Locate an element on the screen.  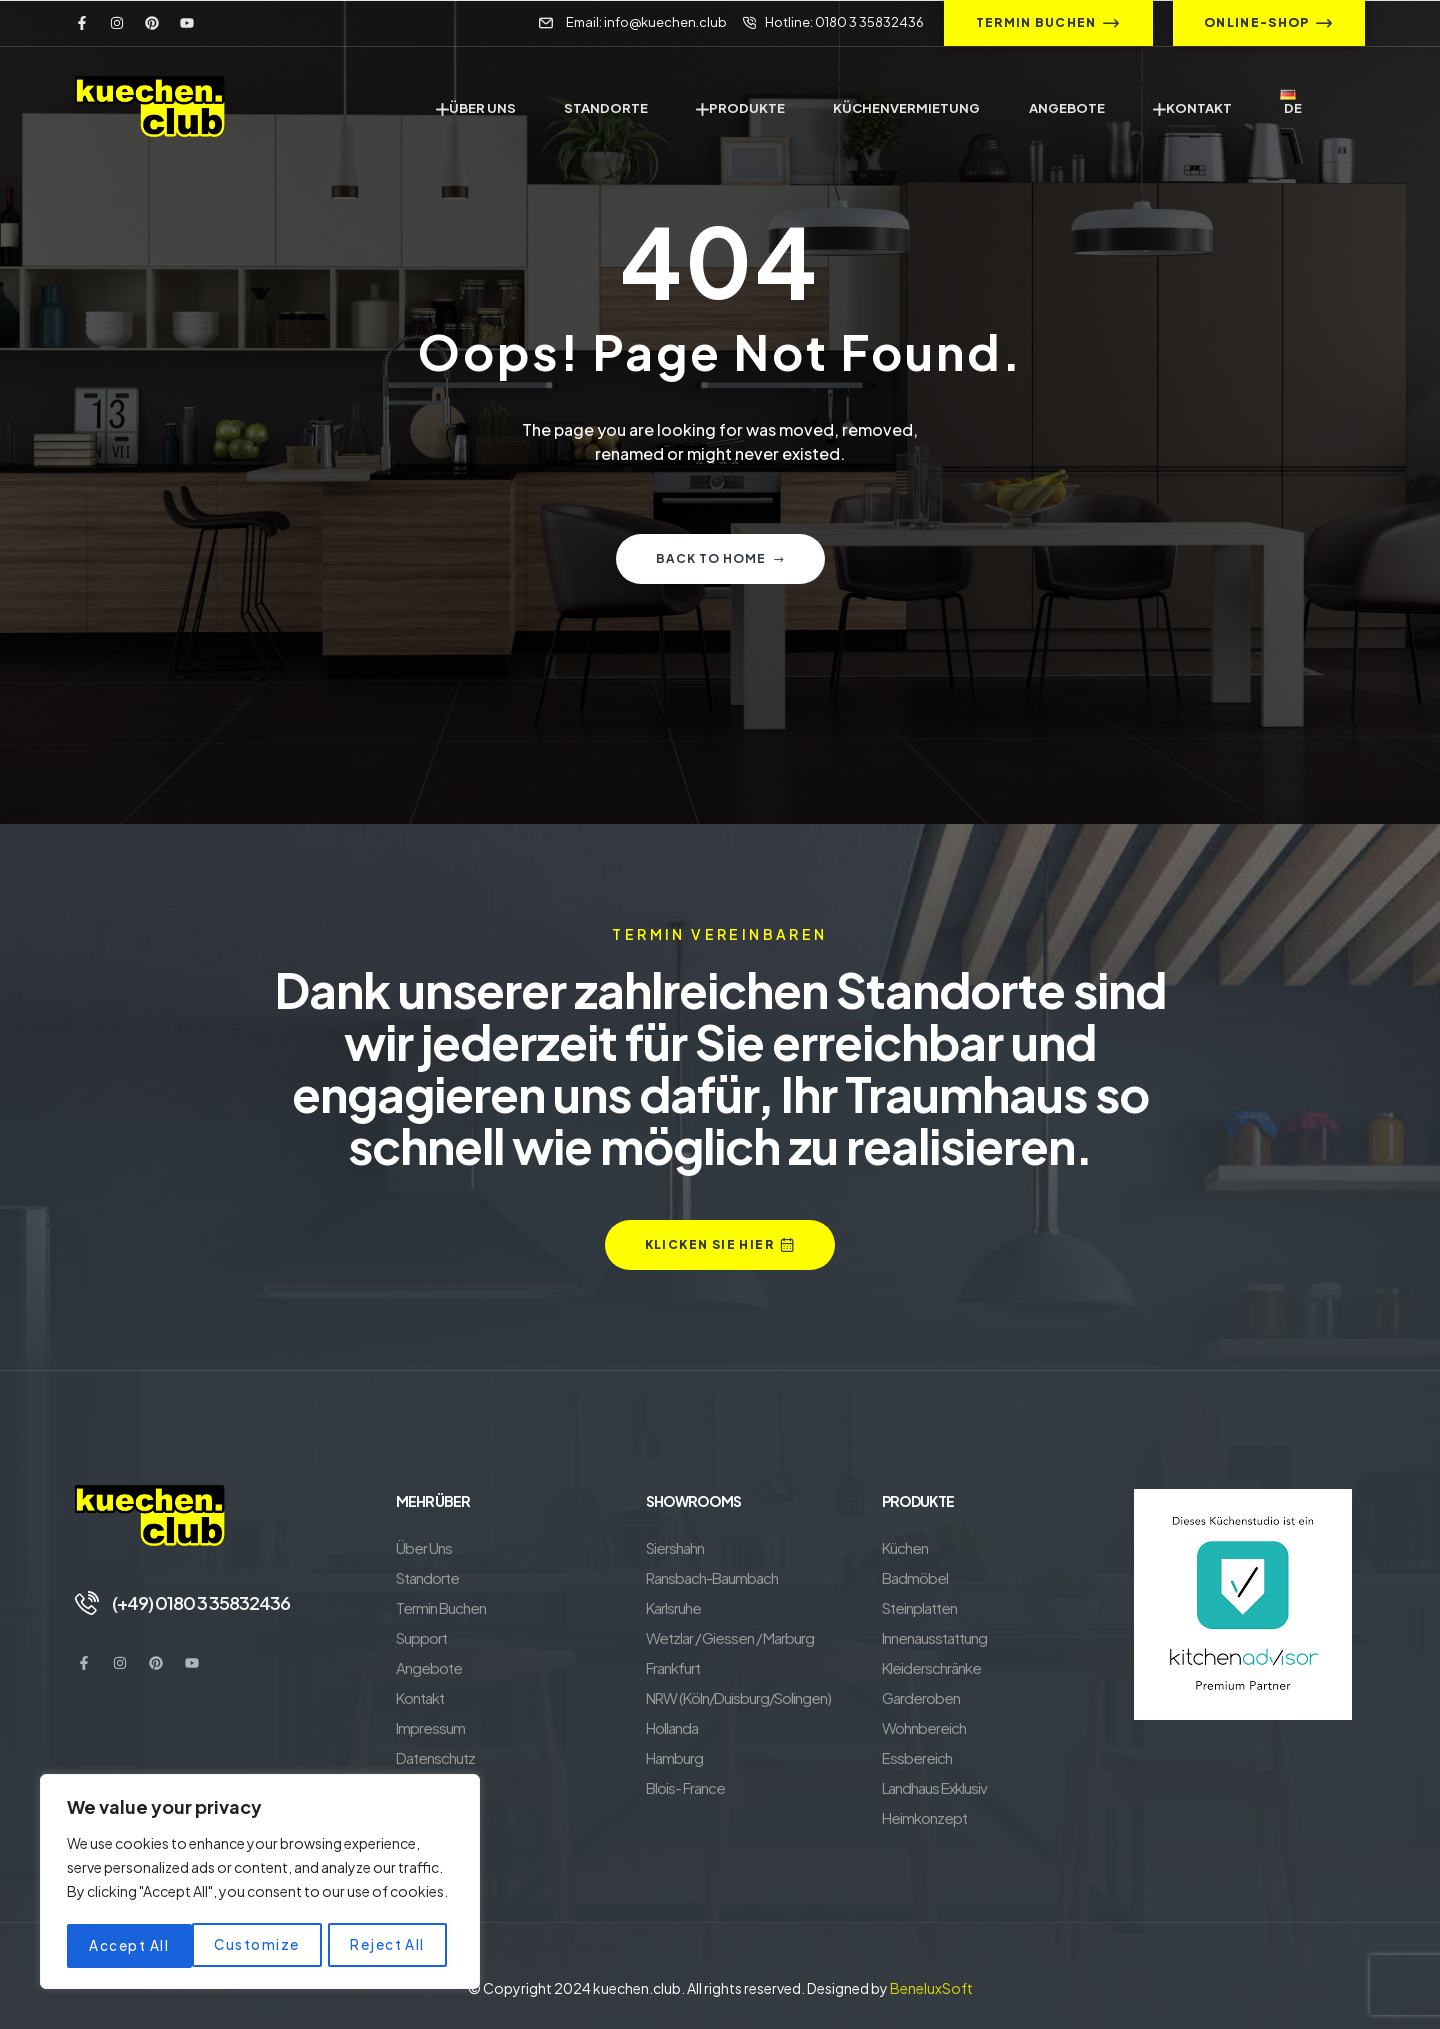
Essbereich is located at coordinates (917, 1757).